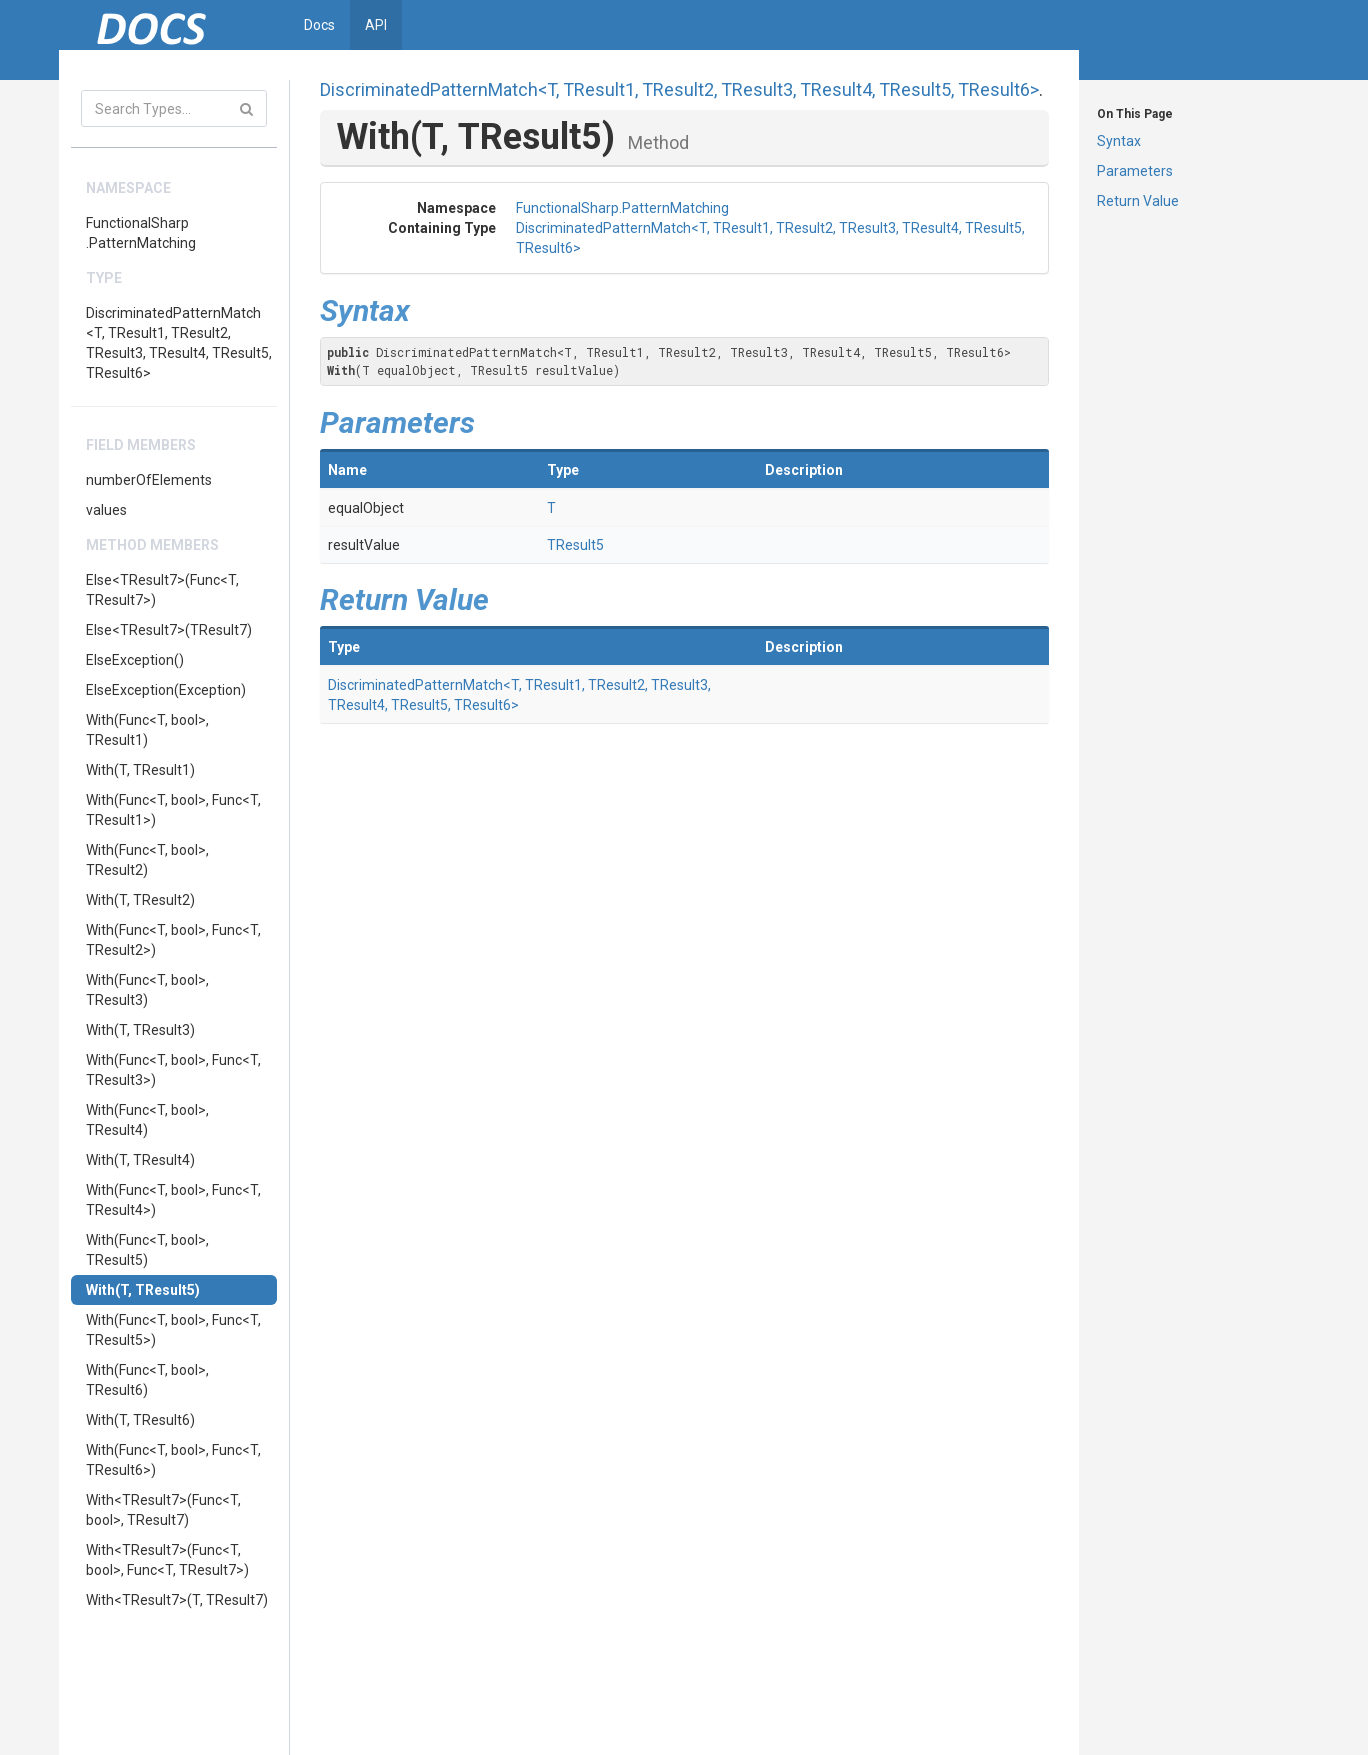 The width and height of the screenshot is (1368, 1755). I want to click on With(Func<T, bool>, TResult3), so click(147, 990).